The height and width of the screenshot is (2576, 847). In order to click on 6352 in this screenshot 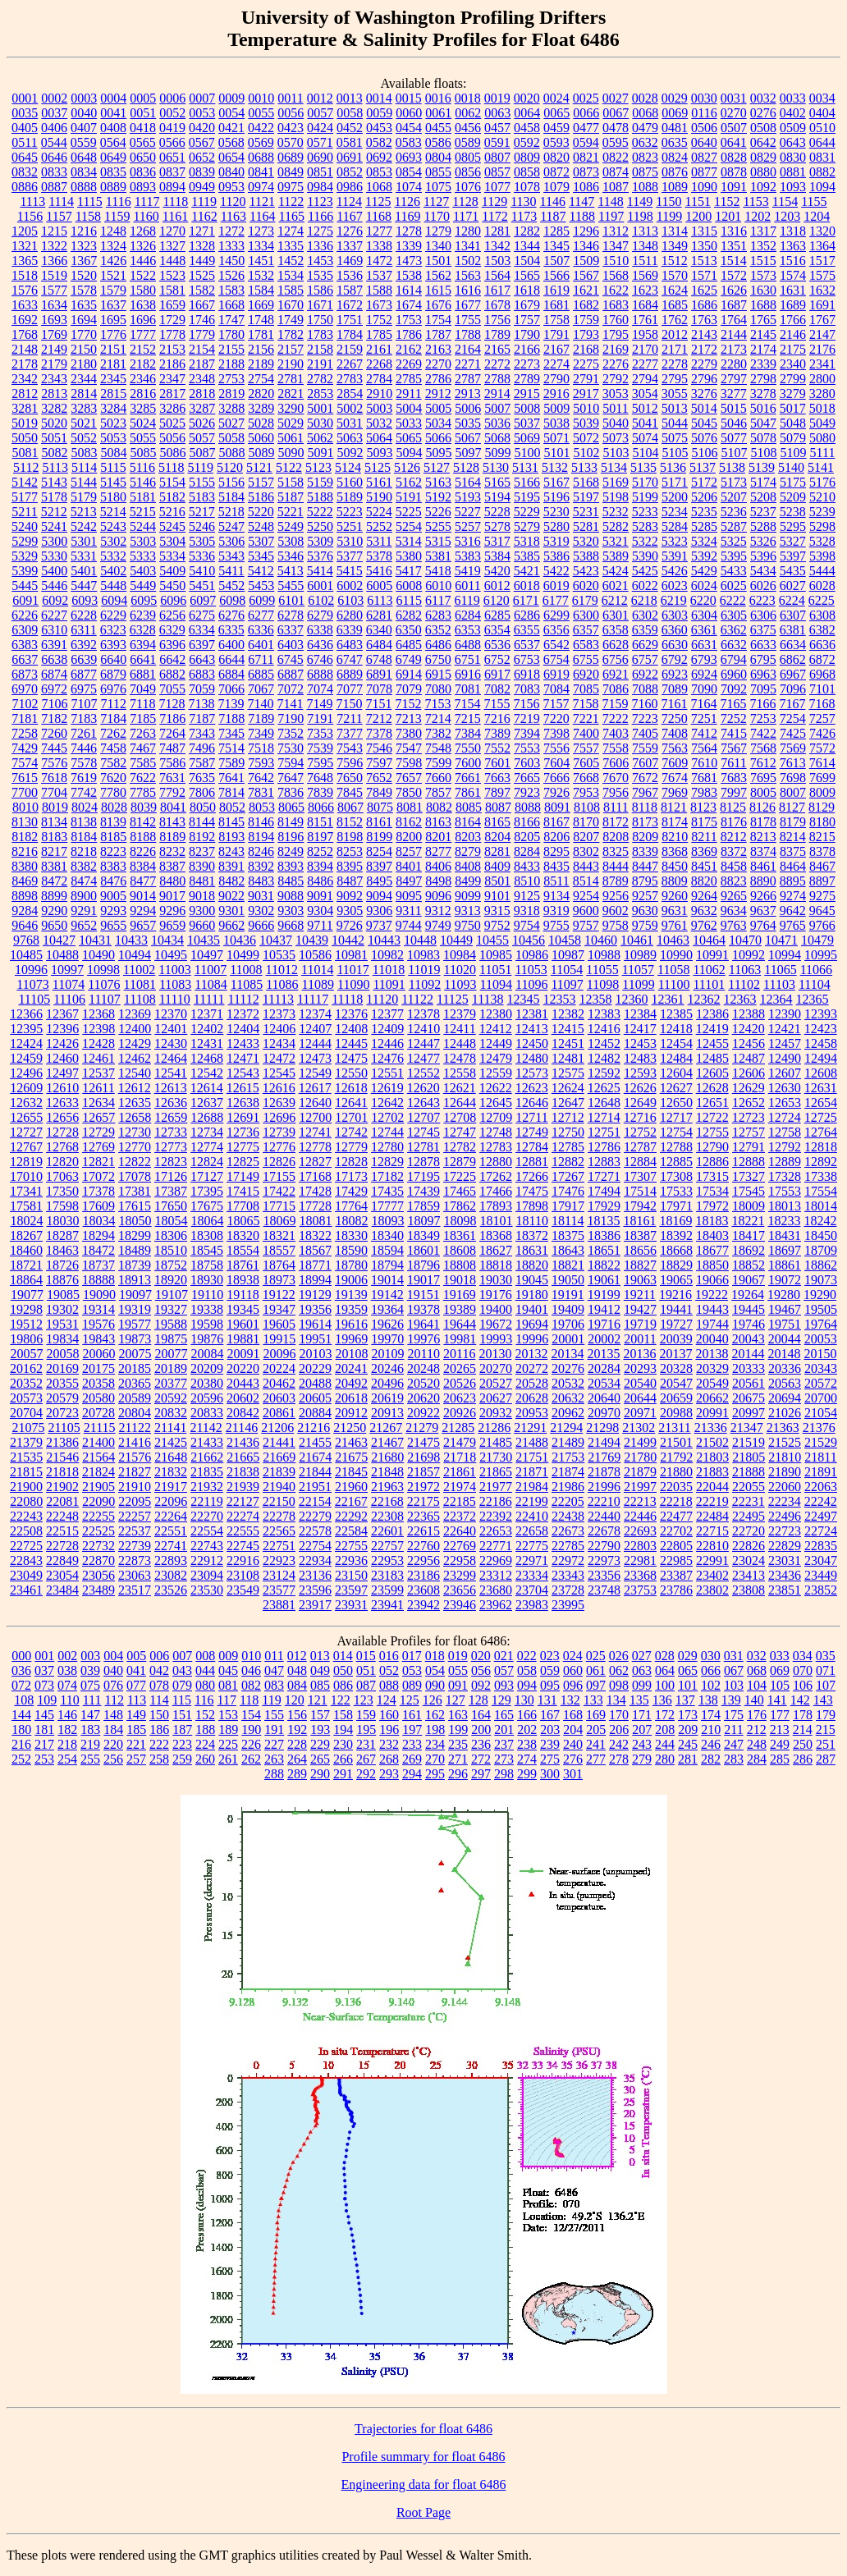, I will do `click(438, 630)`.